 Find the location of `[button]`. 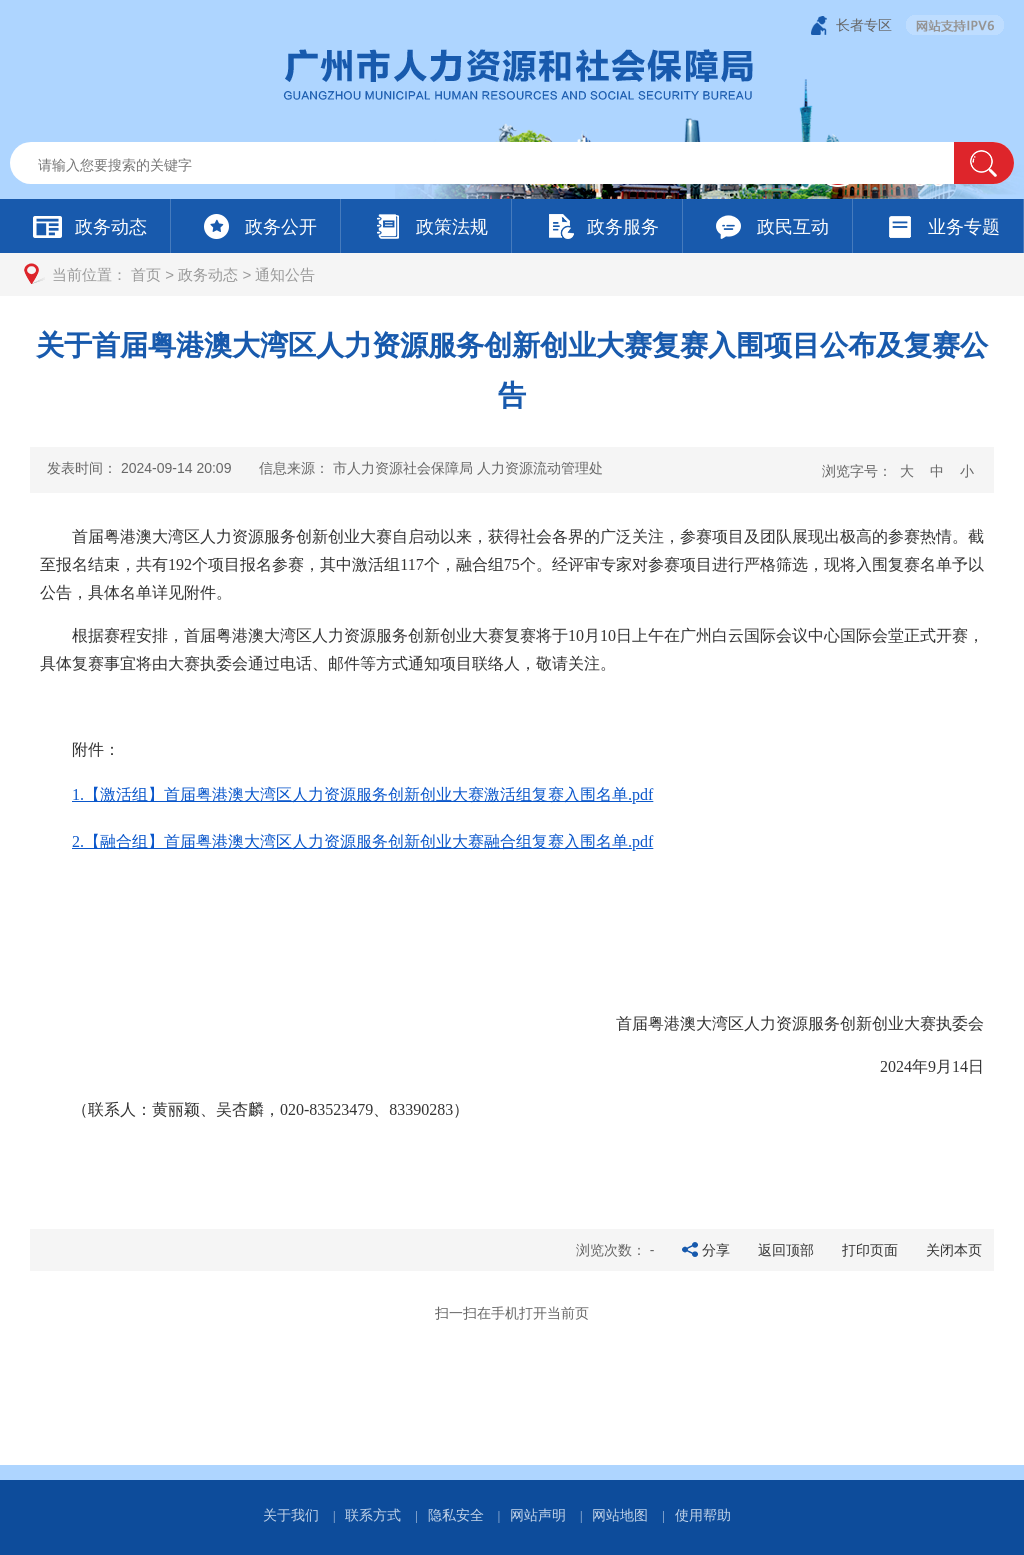

[button] is located at coordinates (984, 163).